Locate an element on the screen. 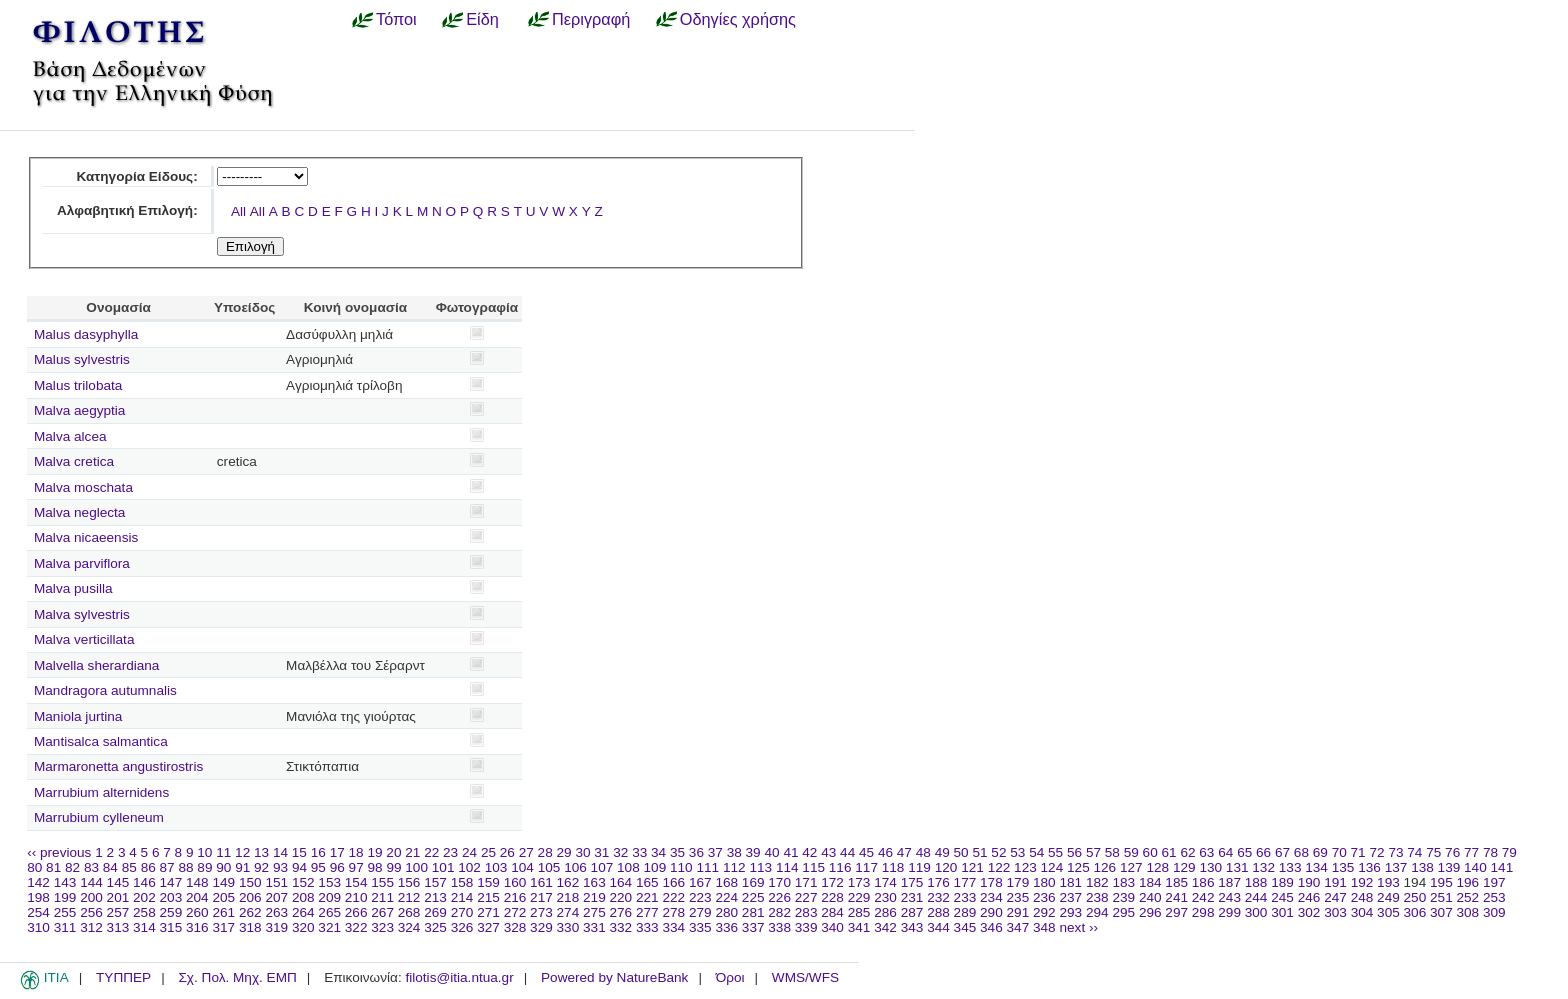 The image size is (1568, 999). 38 is located at coordinates (734, 852).